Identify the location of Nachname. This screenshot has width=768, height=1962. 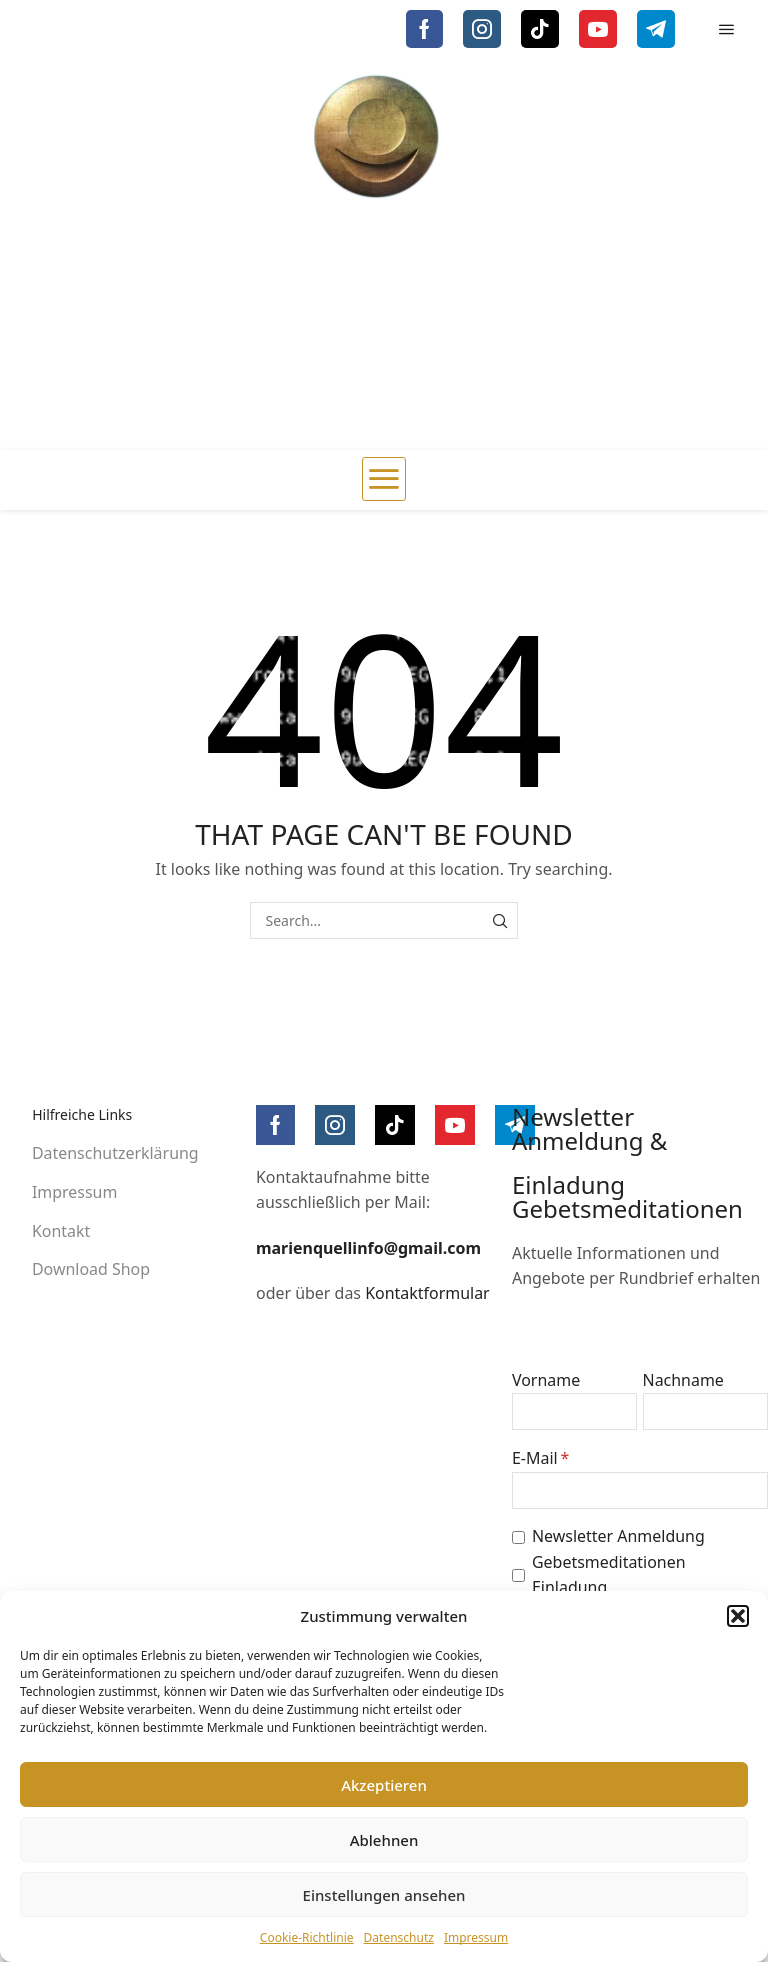
(683, 1380).